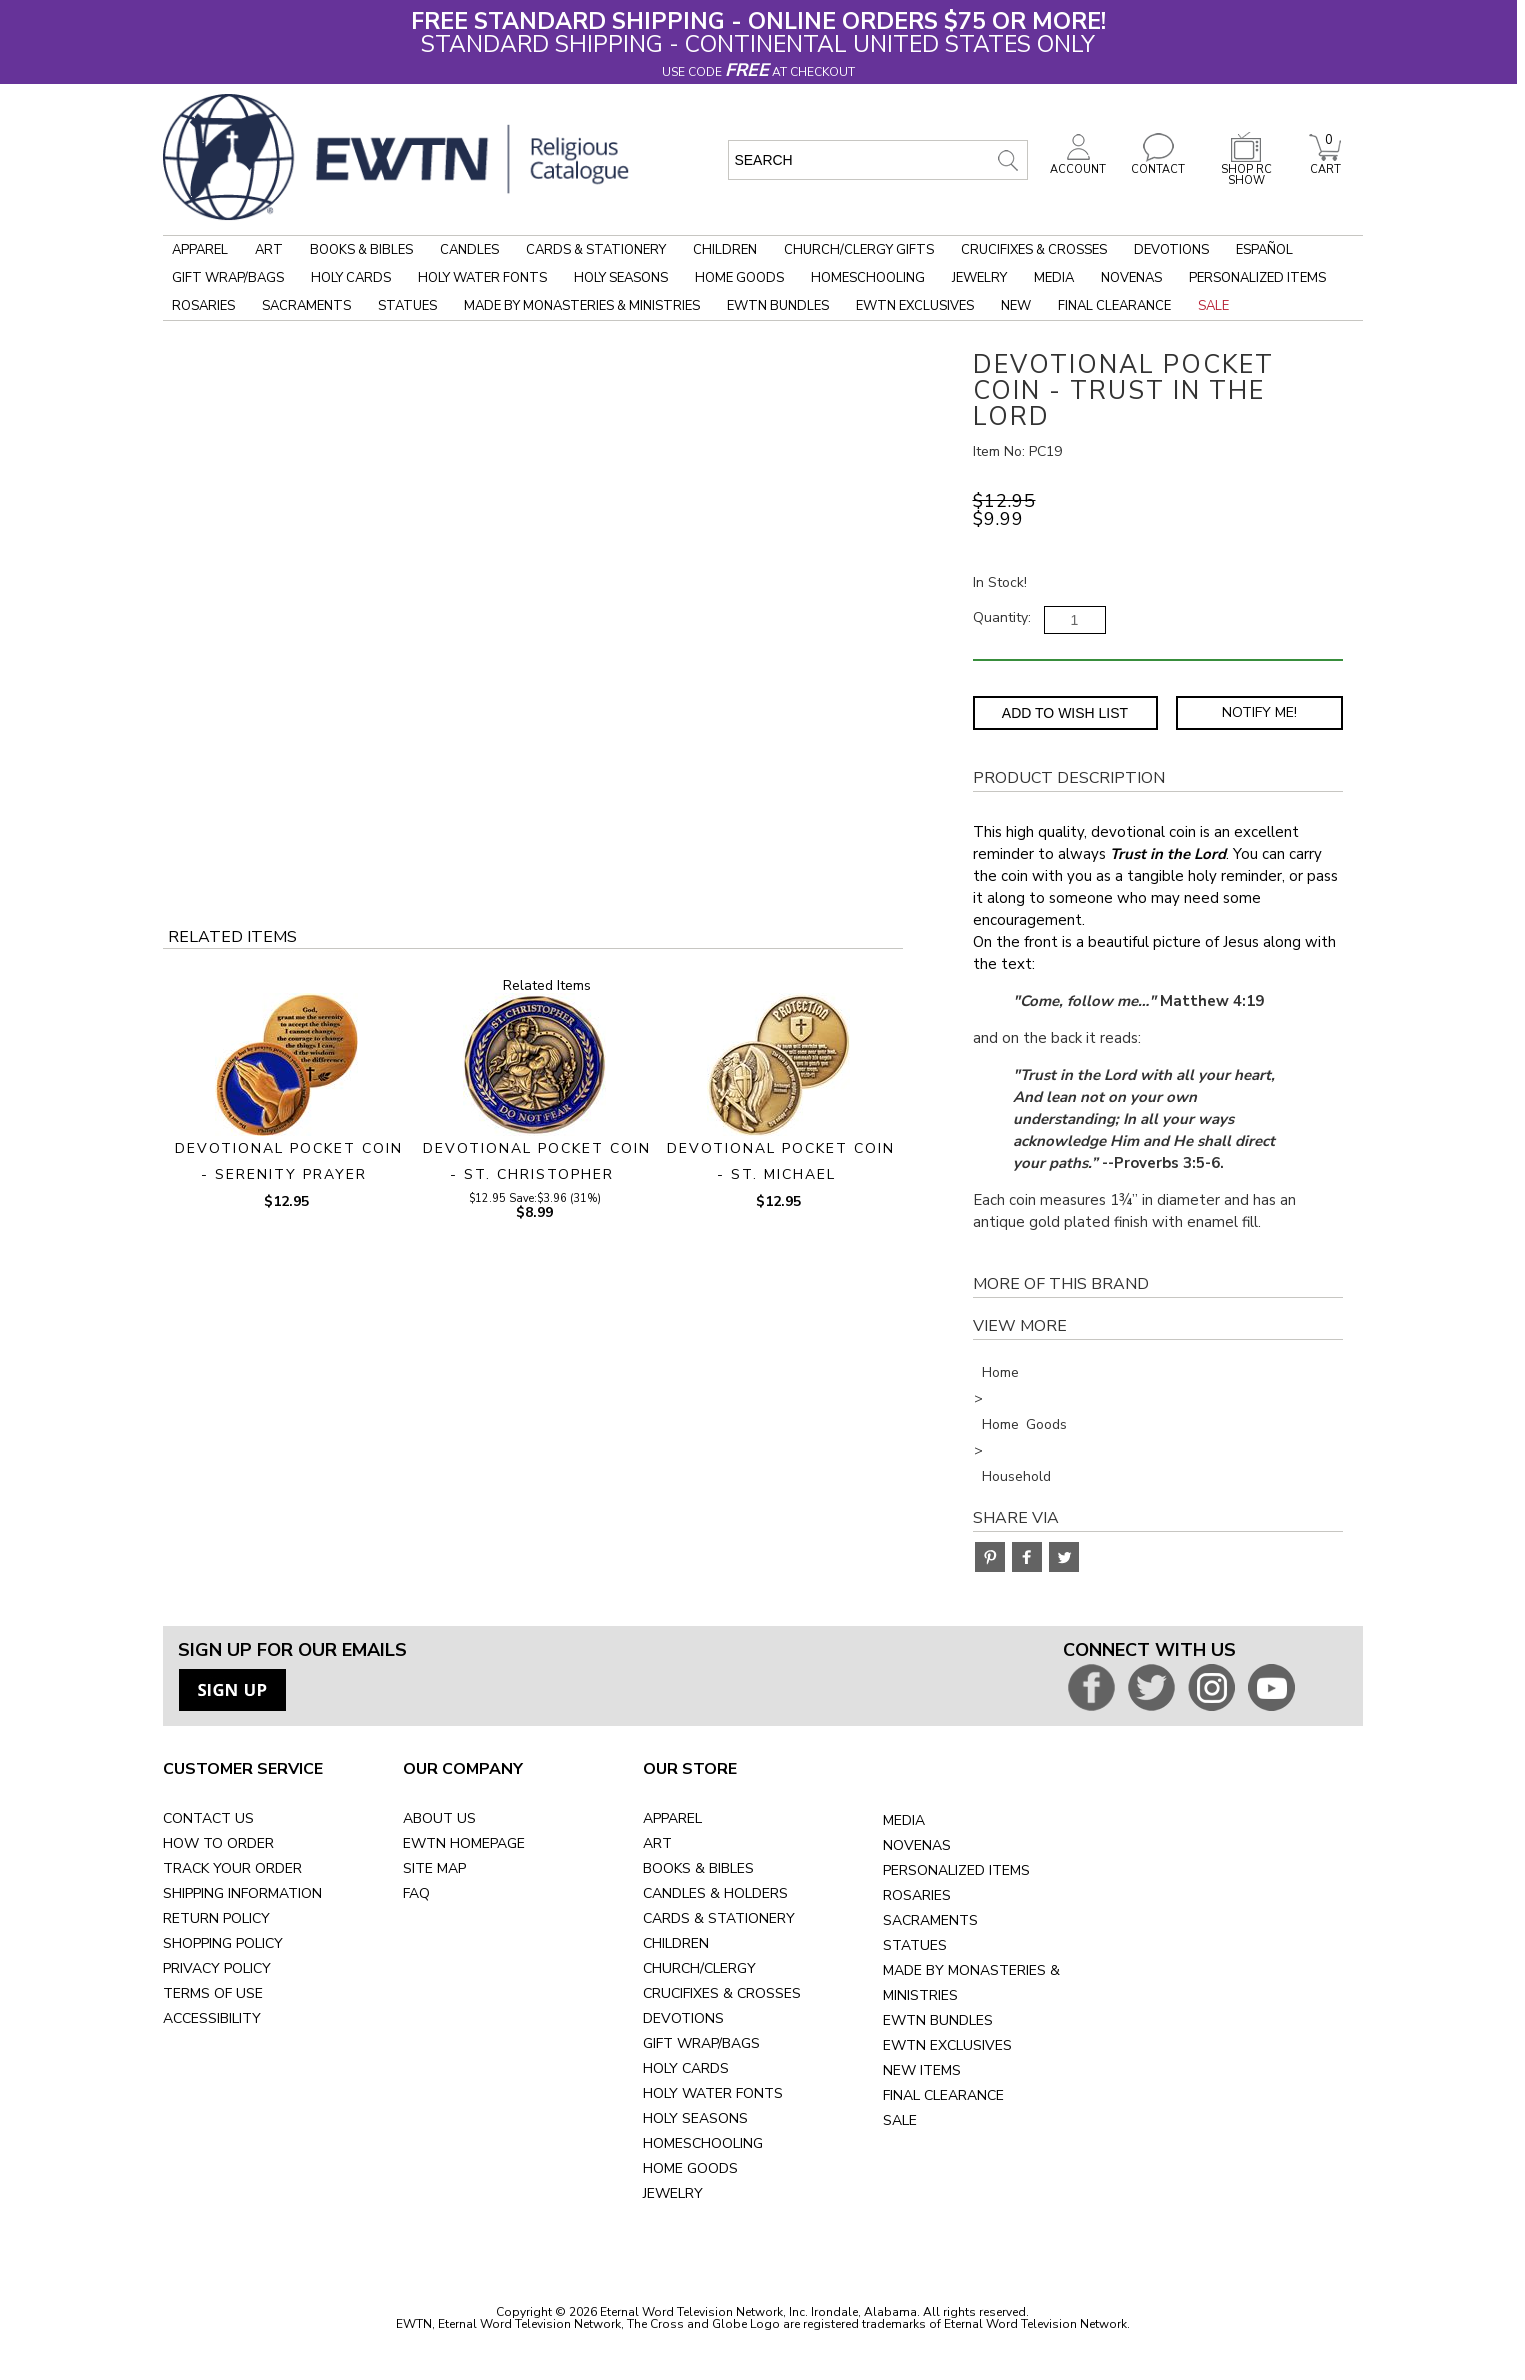 Image resolution: width=1525 pixels, height=2380 pixels. Describe the element at coordinates (904, 1820) in the screenshot. I see `MEDIA` at that location.